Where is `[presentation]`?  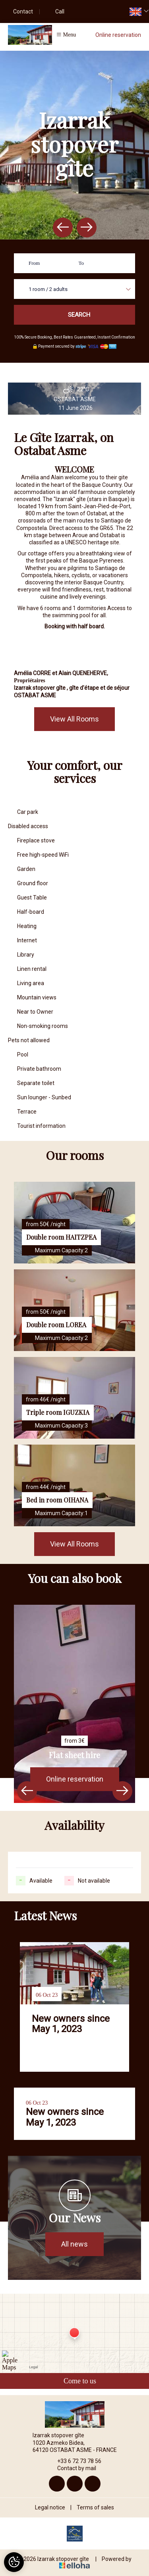 [presentation] is located at coordinates (63, 227).